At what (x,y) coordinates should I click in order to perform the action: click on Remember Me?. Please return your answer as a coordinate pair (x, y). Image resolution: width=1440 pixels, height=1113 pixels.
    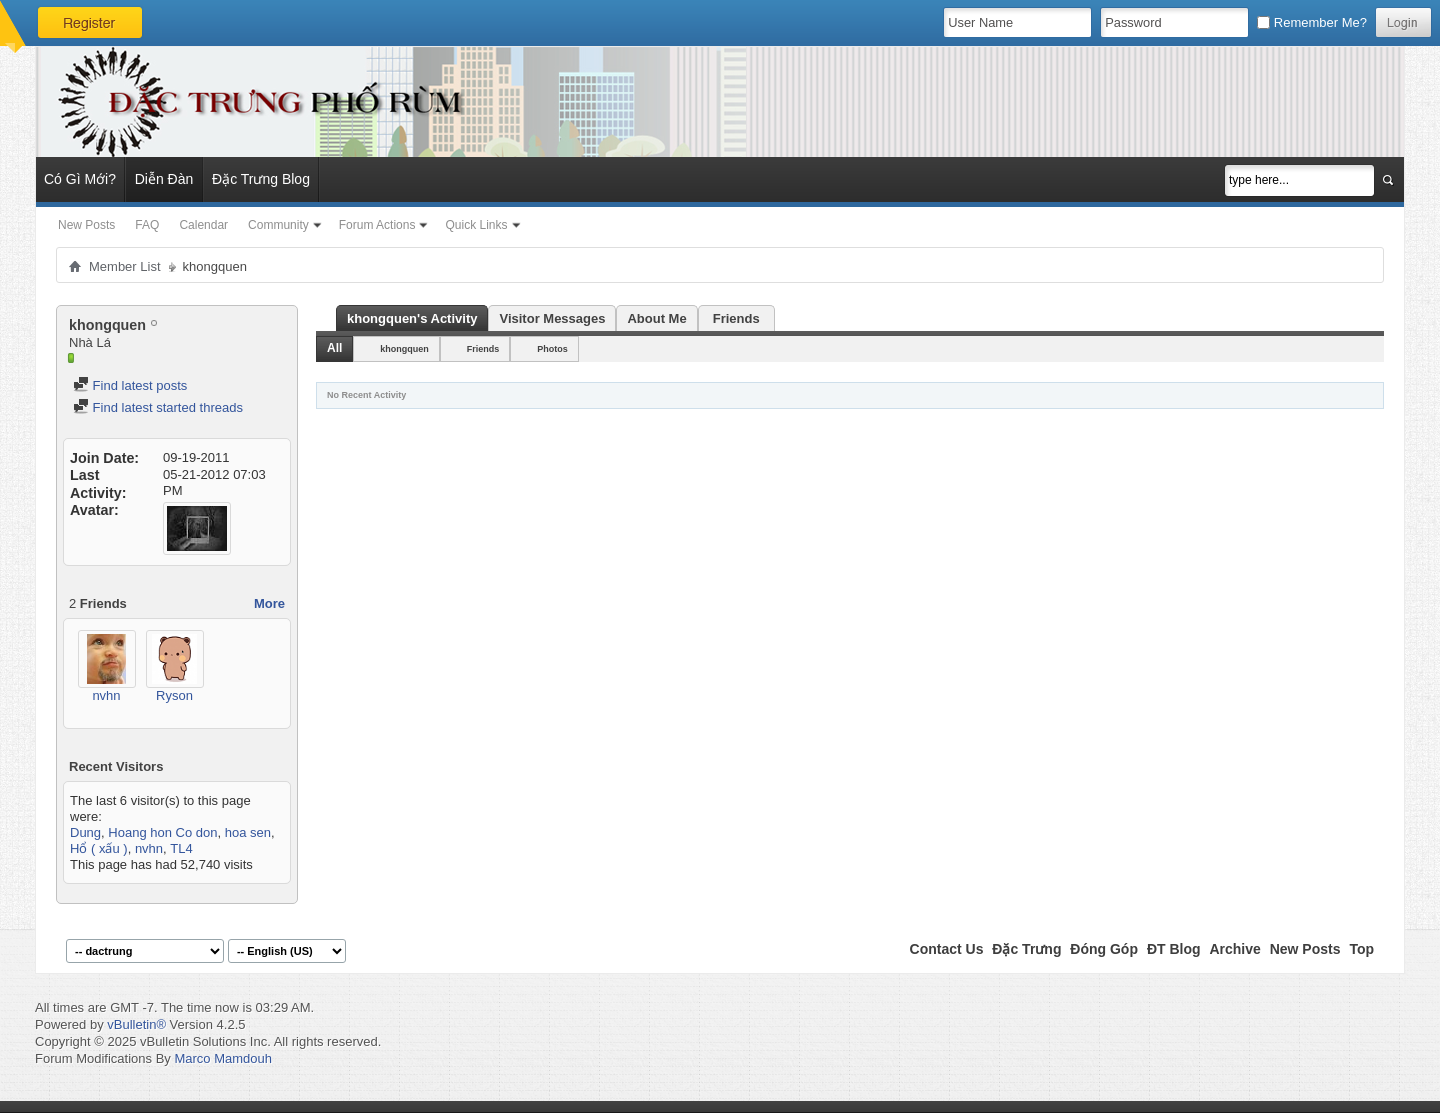
    Looking at the image, I should click on (1312, 22).